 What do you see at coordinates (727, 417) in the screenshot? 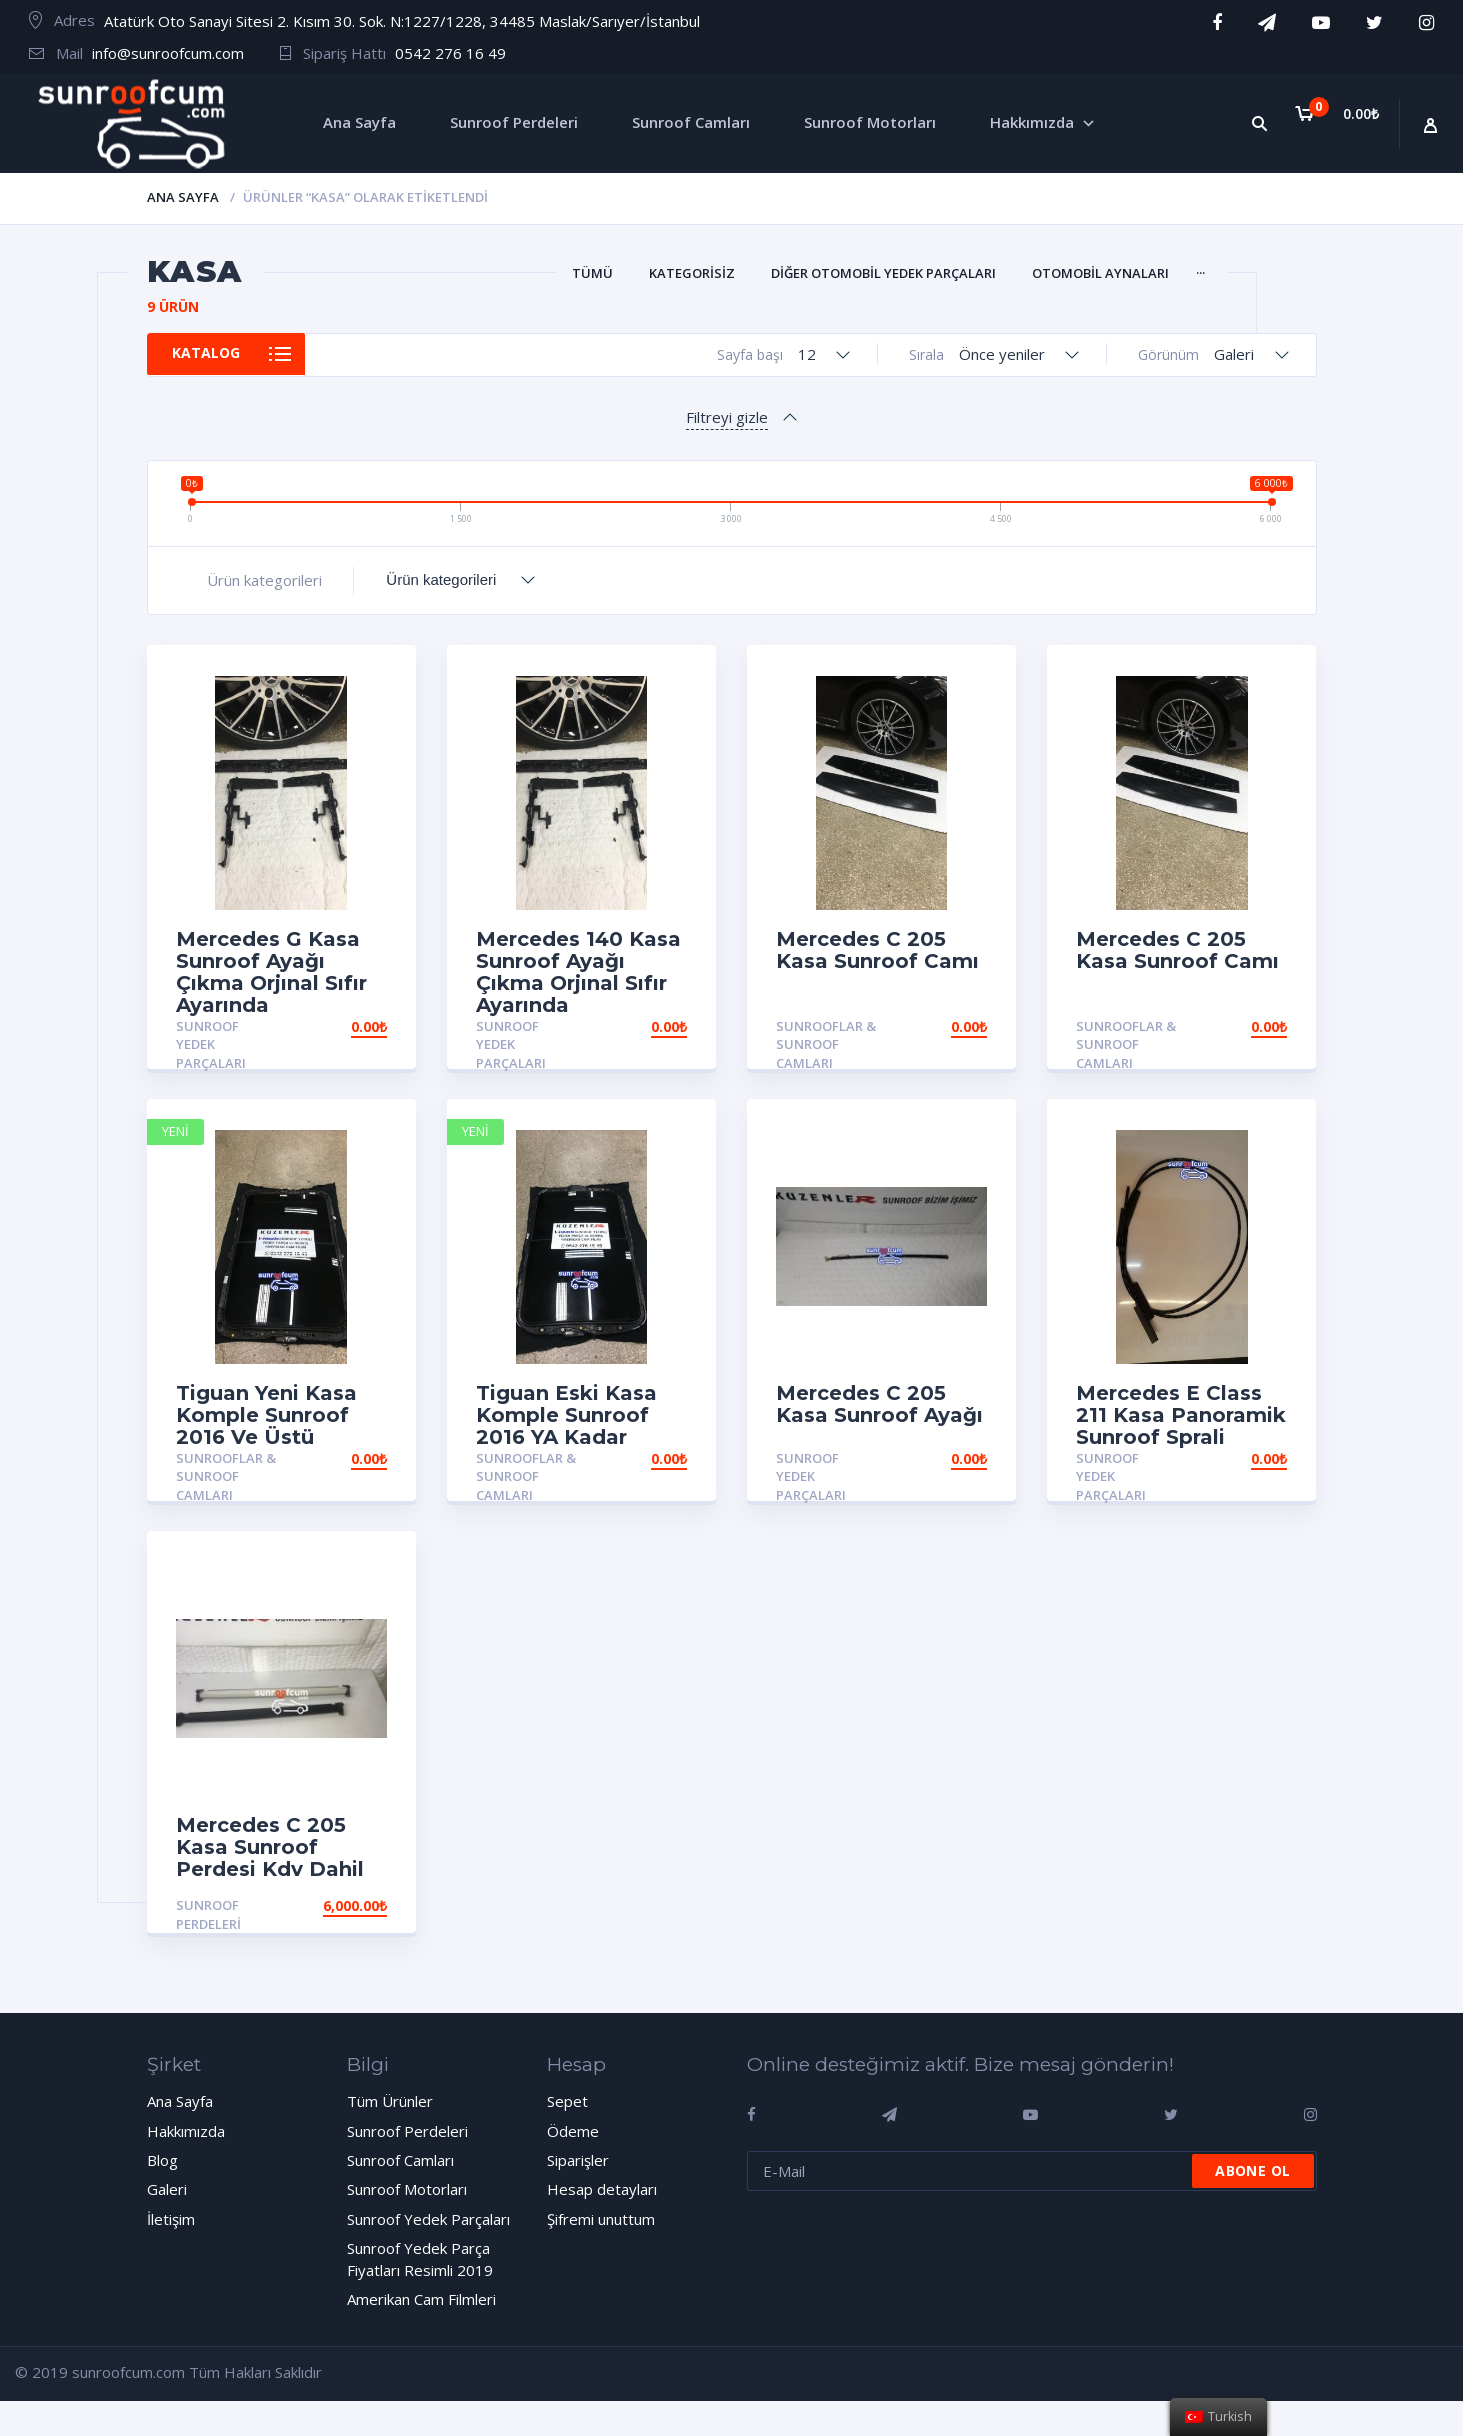
I see `Filtreyi gizle` at bounding box center [727, 417].